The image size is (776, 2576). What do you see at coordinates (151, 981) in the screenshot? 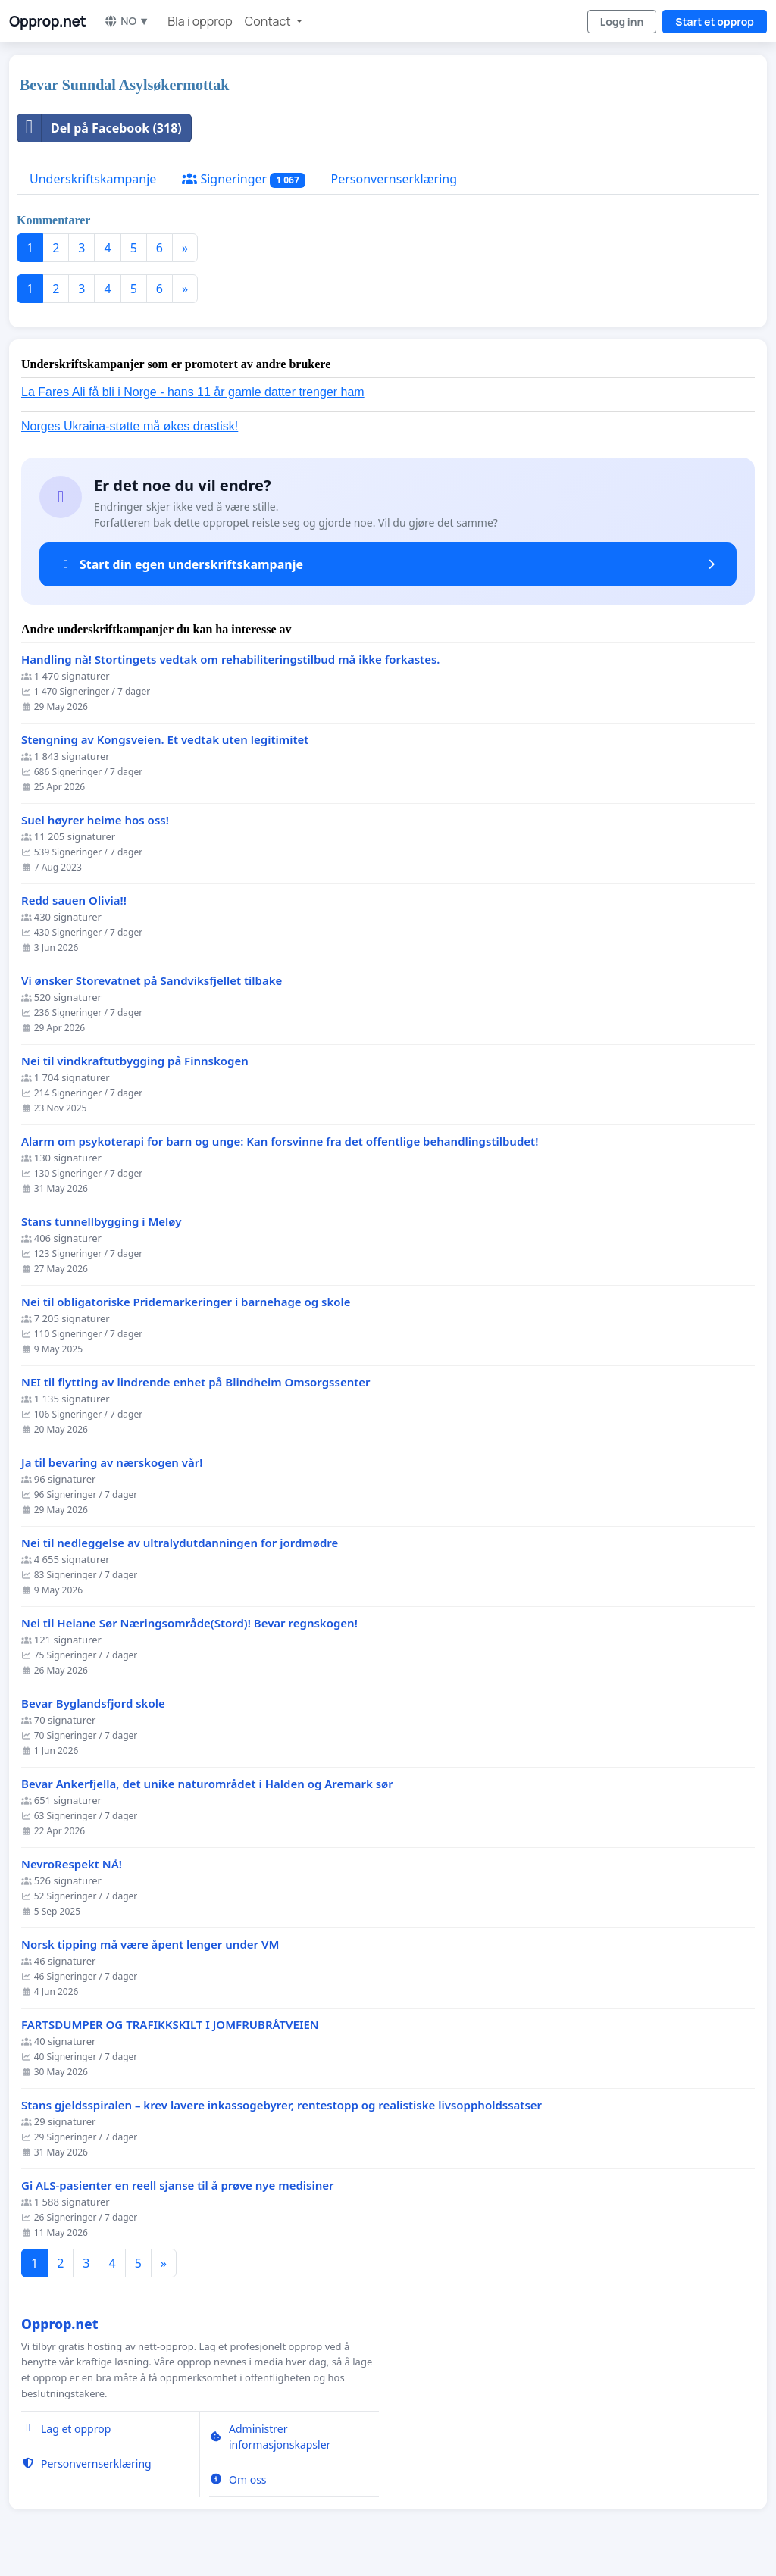
I see `Vi ønsker Storevatnet på Sandviksfjellet tilbake` at bounding box center [151, 981].